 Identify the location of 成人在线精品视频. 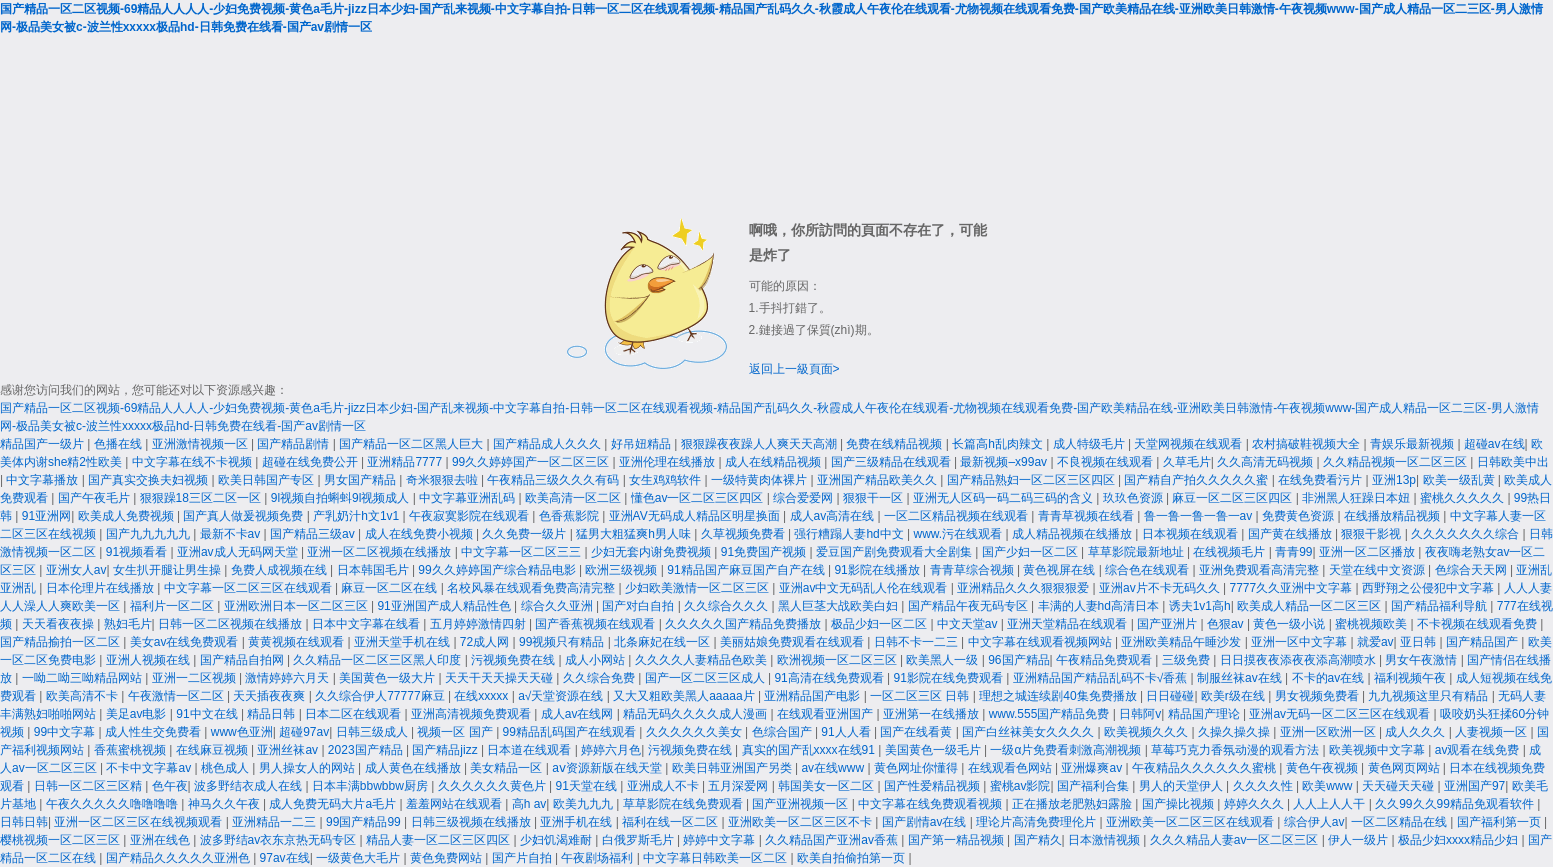
(774, 462).